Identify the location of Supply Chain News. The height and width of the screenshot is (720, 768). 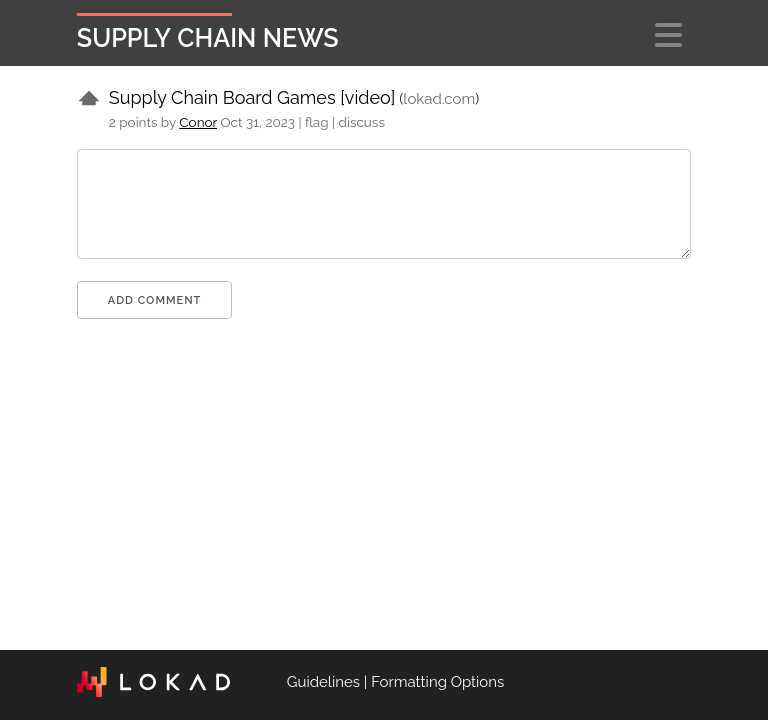
(208, 38).